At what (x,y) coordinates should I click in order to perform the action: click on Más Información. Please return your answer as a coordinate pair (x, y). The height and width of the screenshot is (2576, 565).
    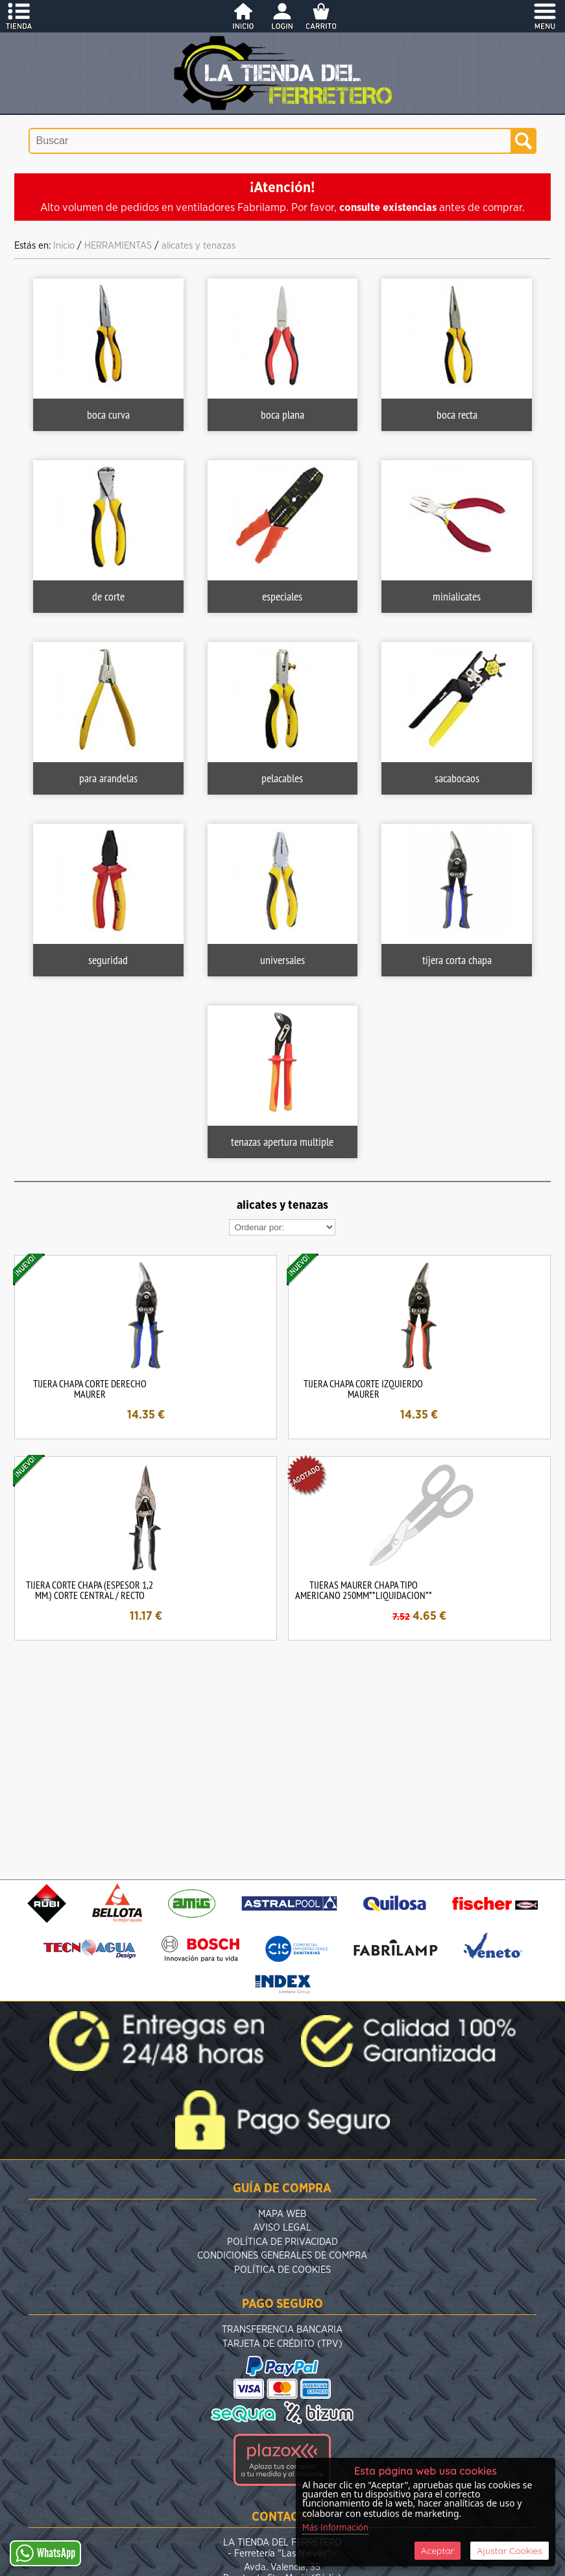
    Looking at the image, I should click on (335, 2528).